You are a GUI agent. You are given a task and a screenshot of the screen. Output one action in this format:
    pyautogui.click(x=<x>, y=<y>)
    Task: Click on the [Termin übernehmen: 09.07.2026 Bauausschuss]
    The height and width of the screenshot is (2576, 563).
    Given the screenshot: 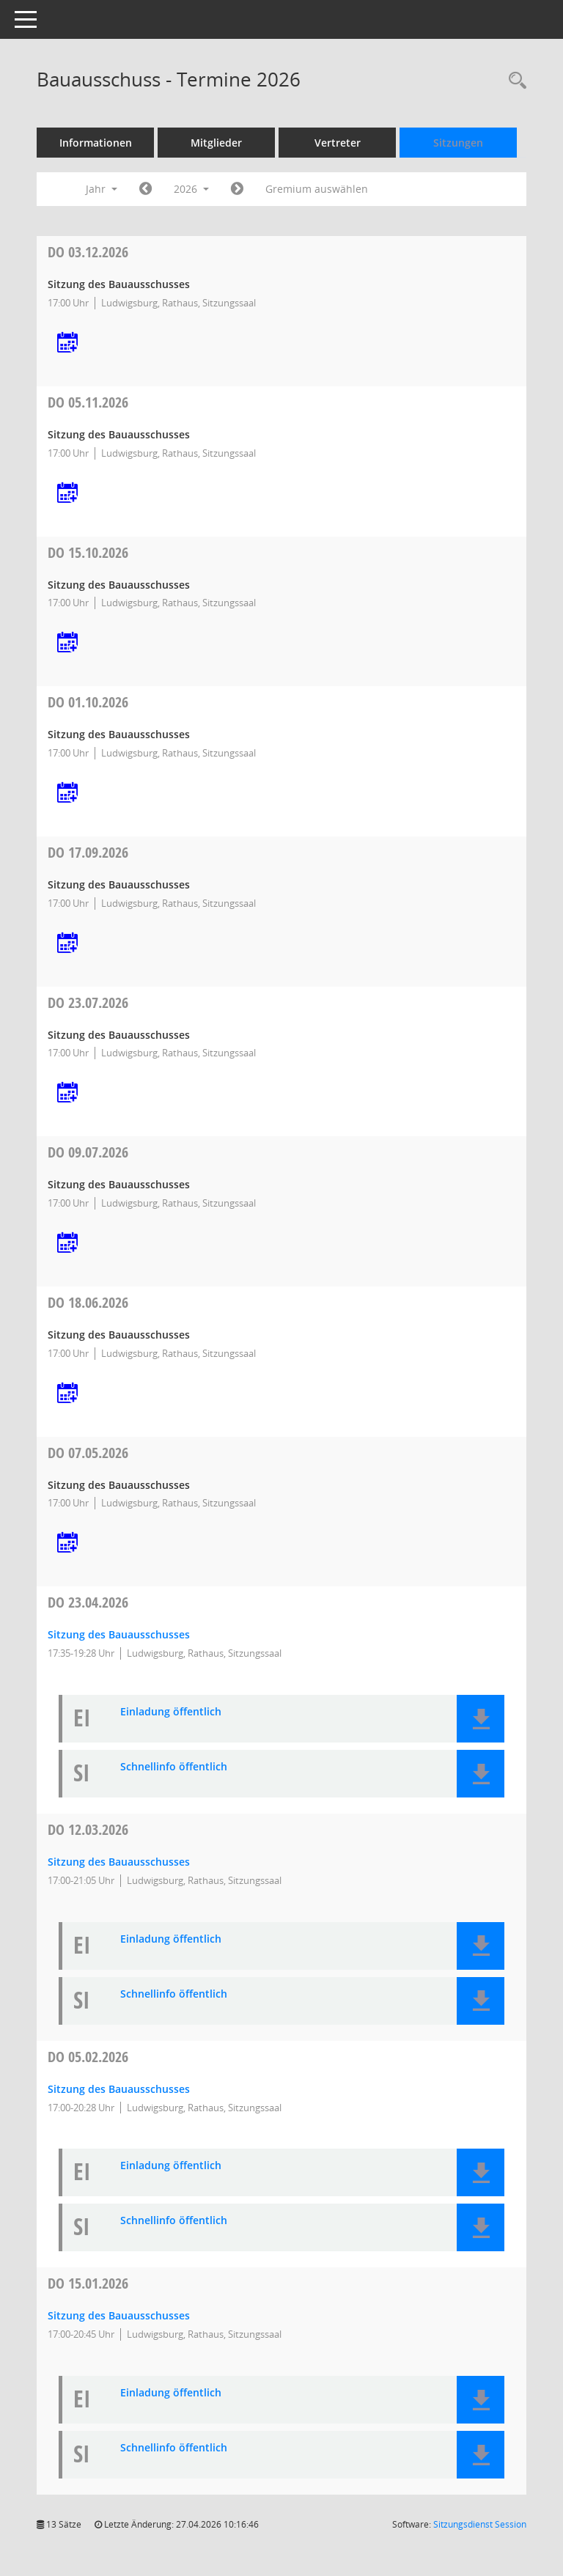 What is the action you would take?
    pyautogui.click(x=67, y=1243)
    